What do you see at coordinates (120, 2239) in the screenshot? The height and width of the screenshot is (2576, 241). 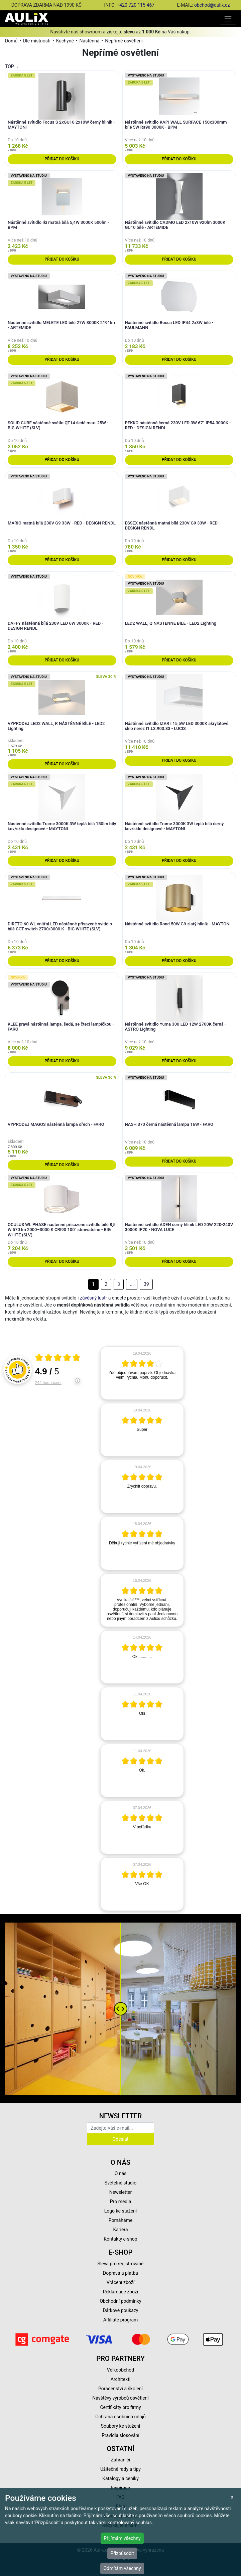 I see `Kontakty e-shop` at bounding box center [120, 2239].